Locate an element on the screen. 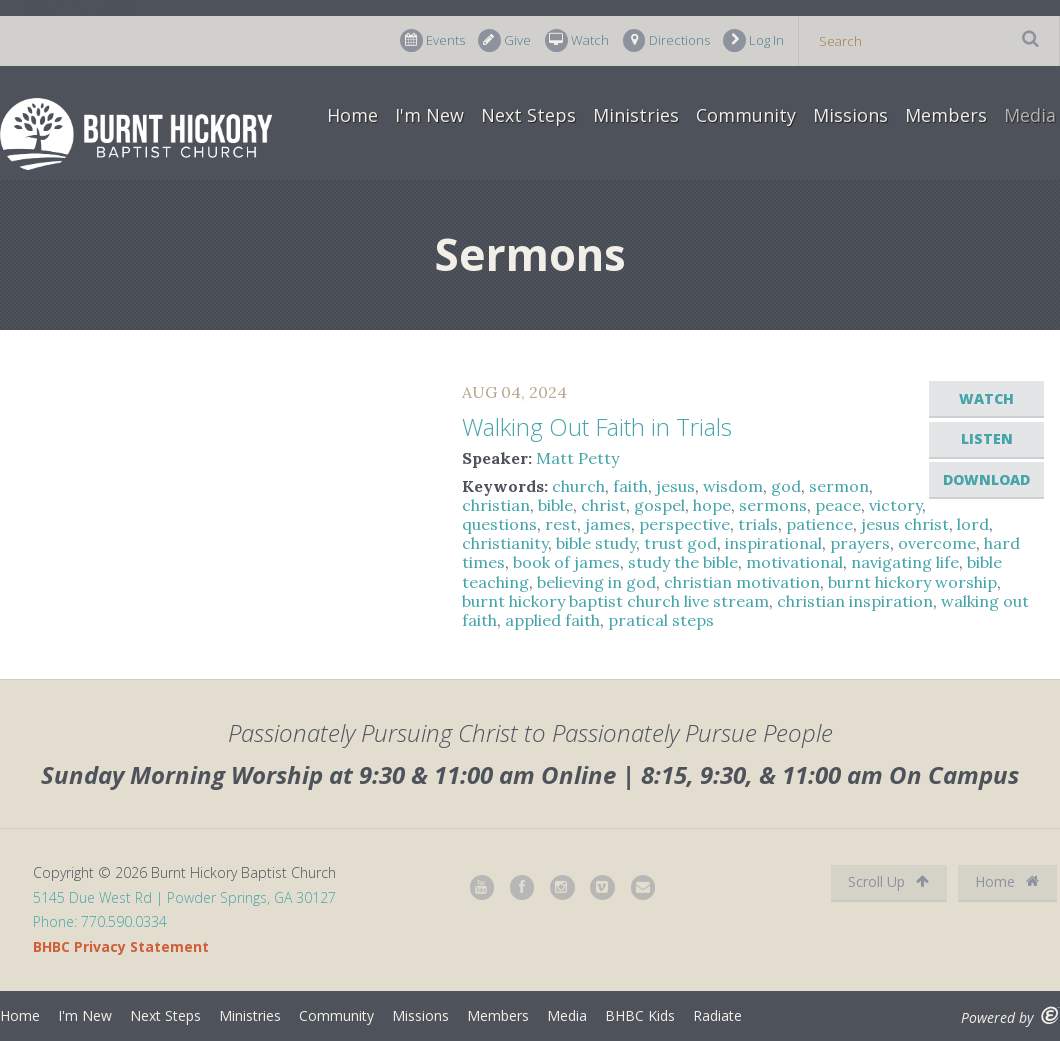 This screenshot has height=1041, width=1060. peace is located at coordinates (838, 505).